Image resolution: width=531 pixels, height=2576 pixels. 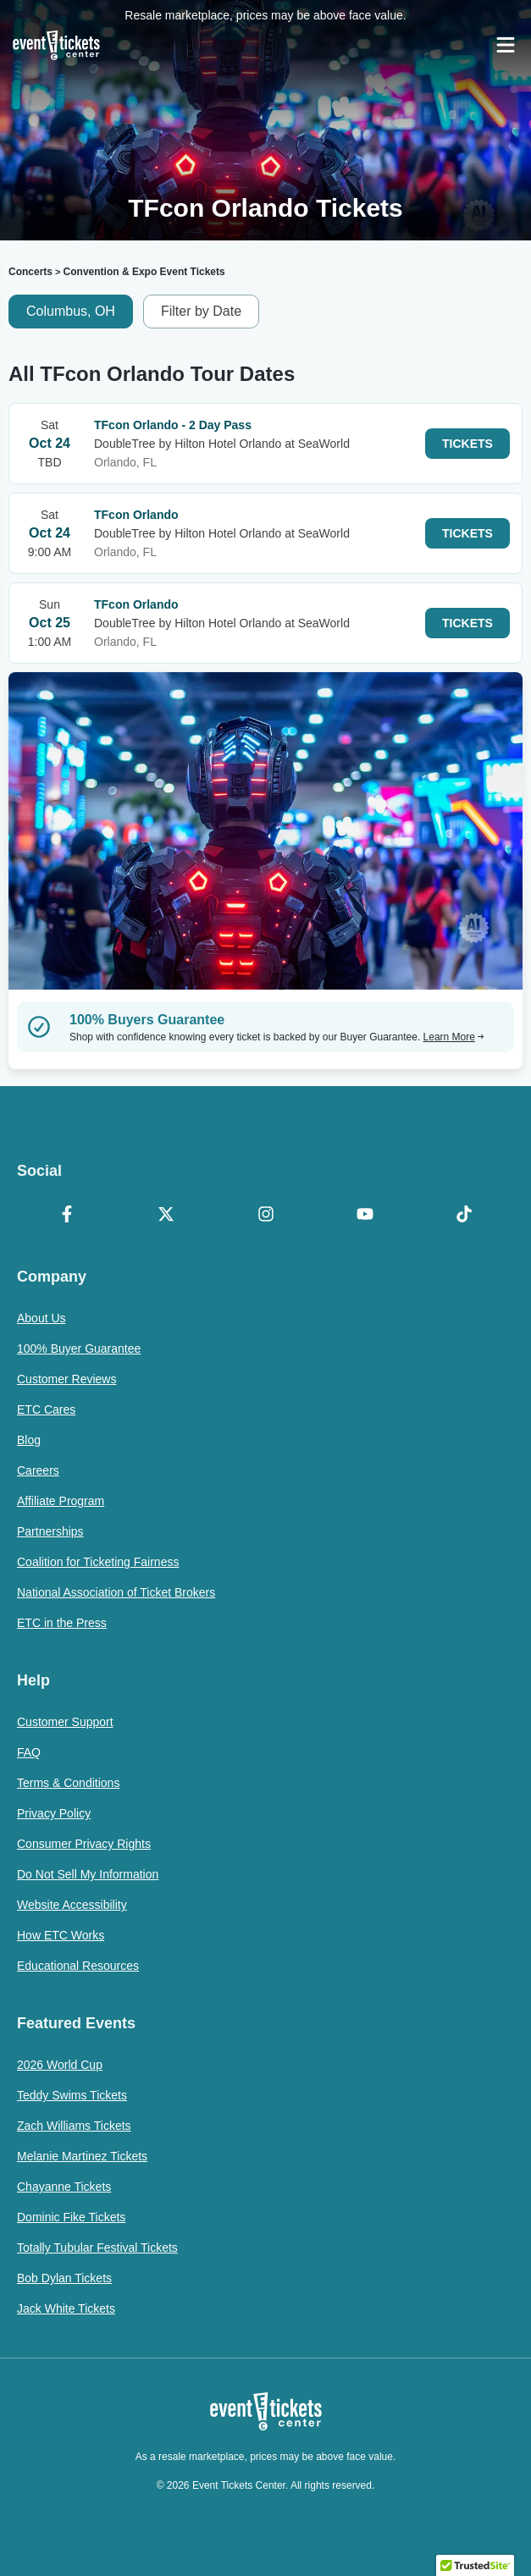 I want to click on Learn More, so click(x=453, y=1037).